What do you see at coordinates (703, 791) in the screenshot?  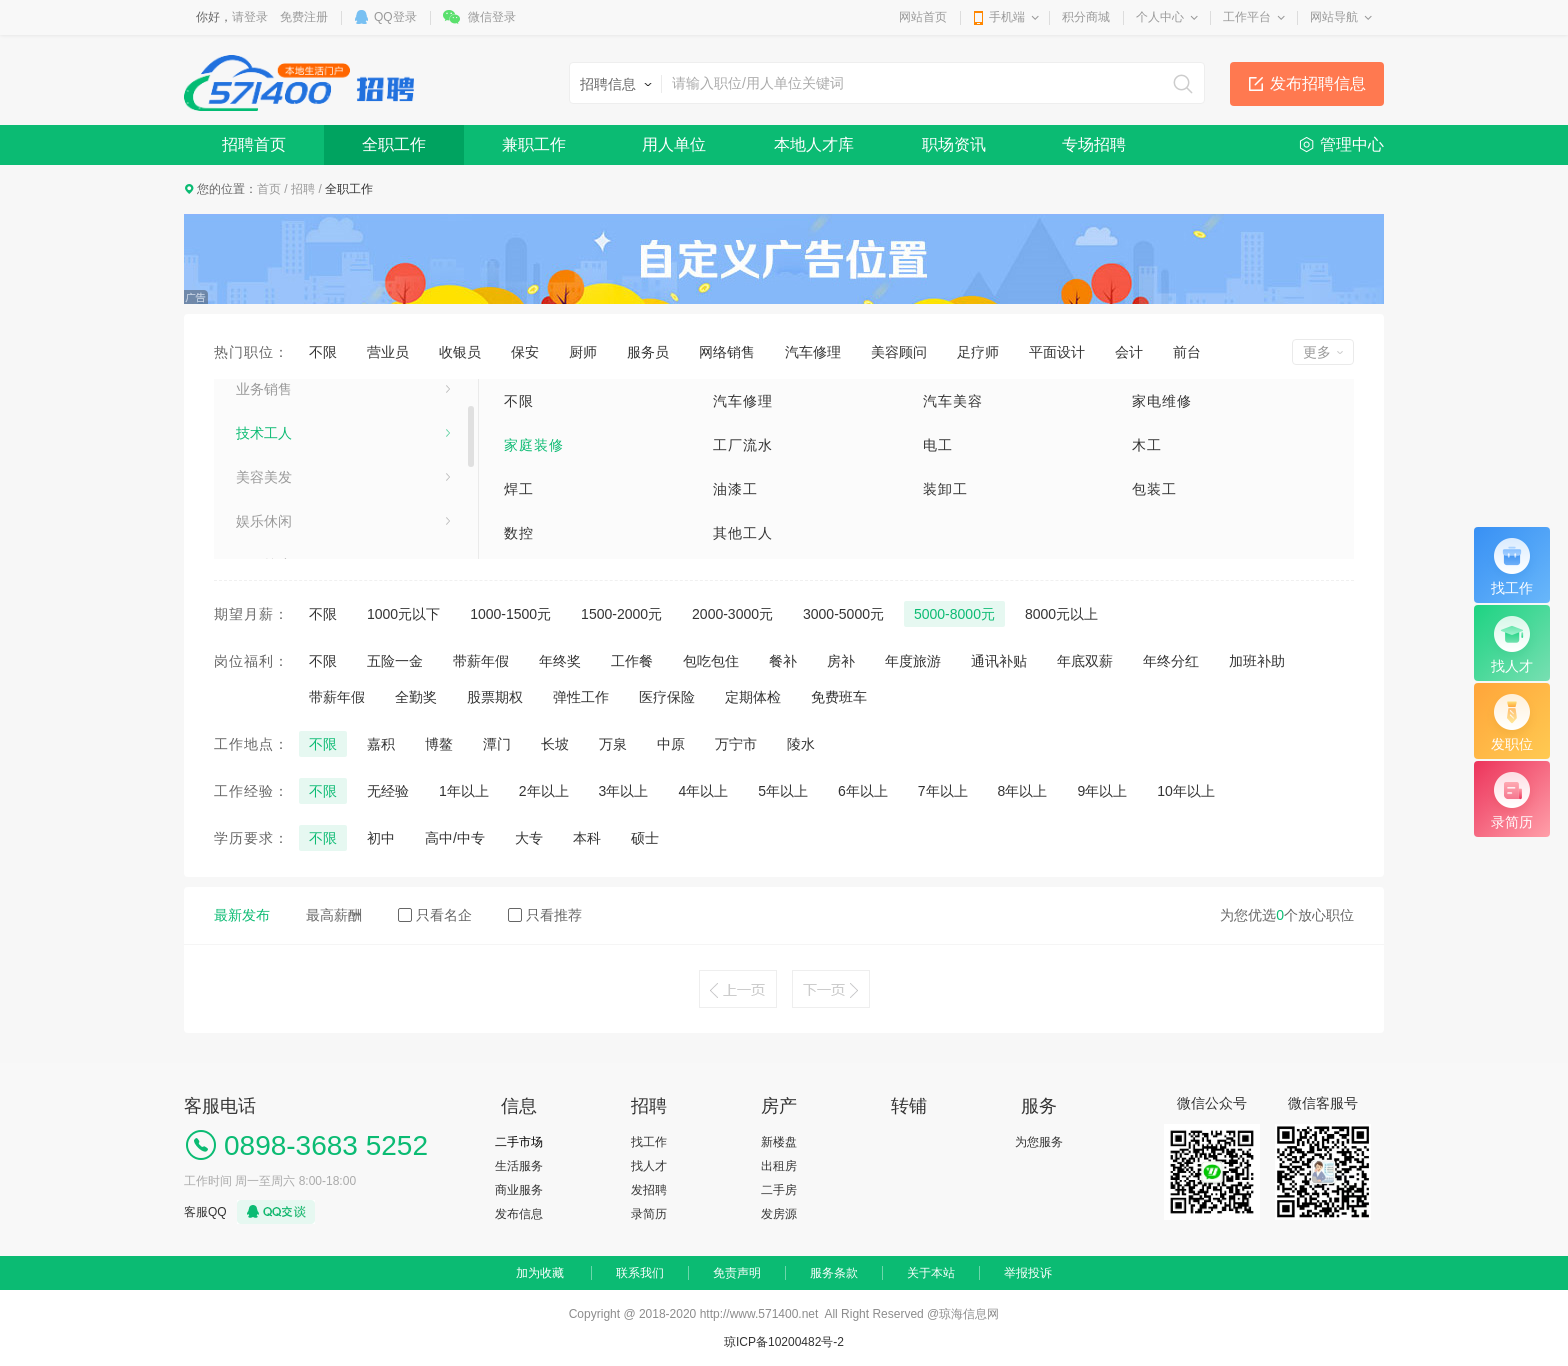 I see `4年以上` at bounding box center [703, 791].